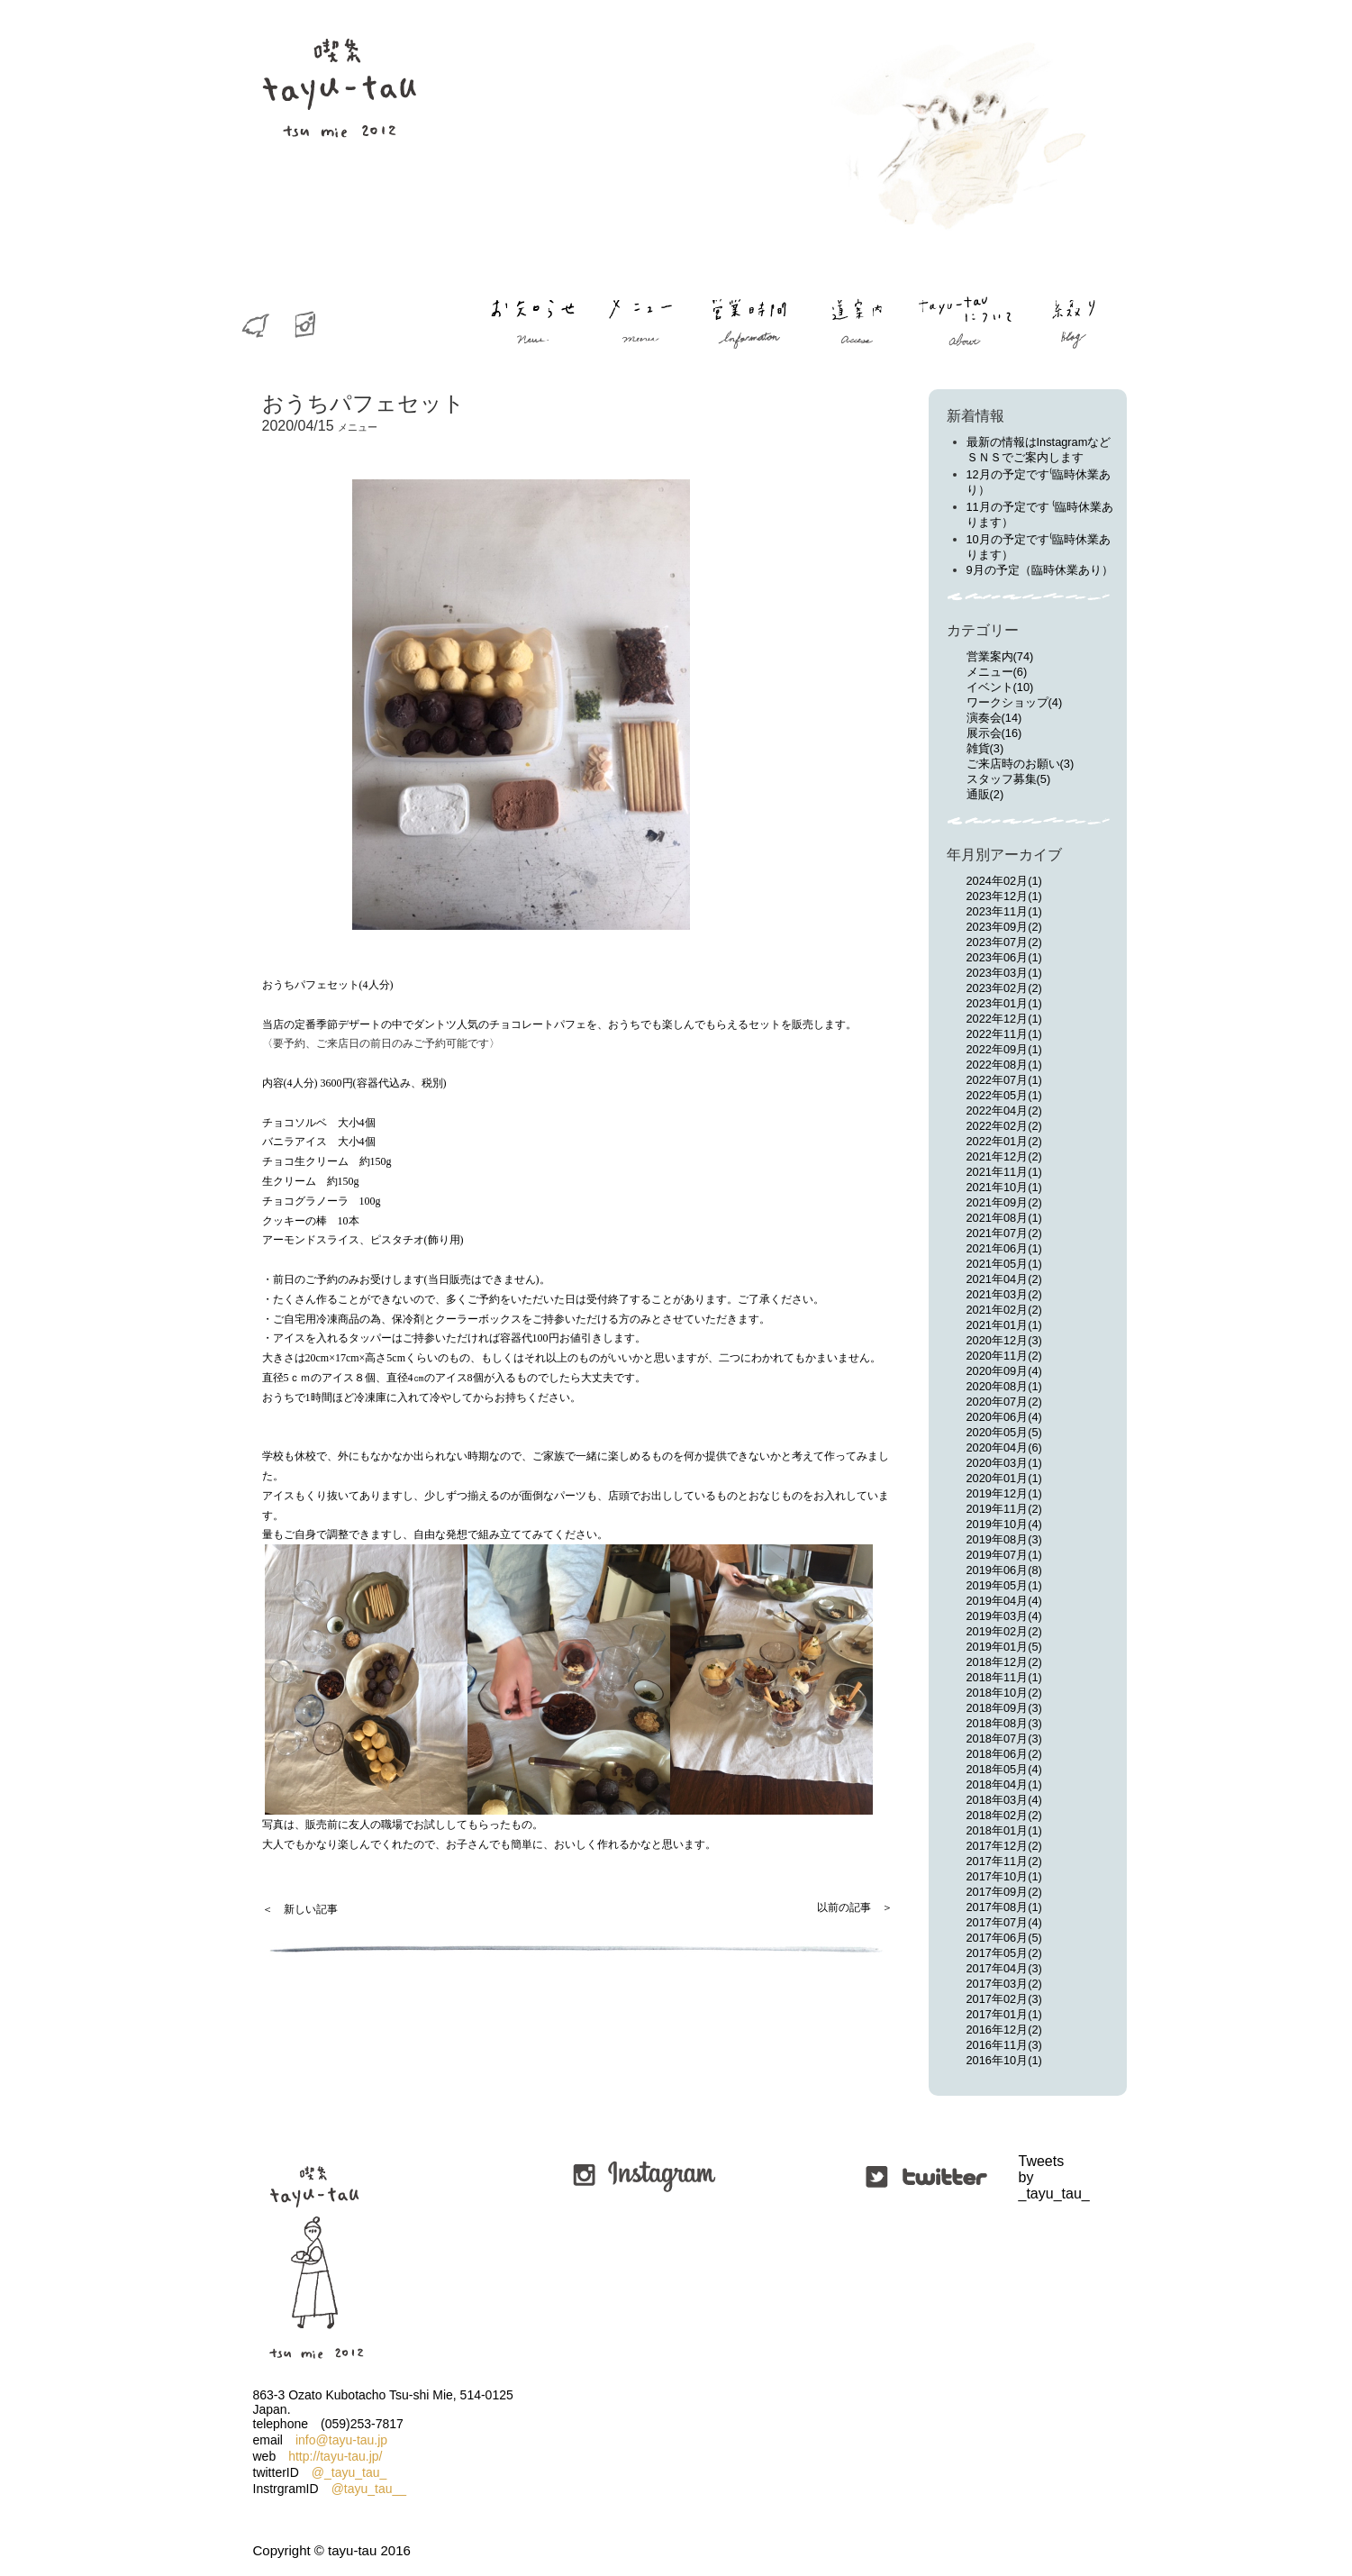  Describe the element at coordinates (1004, 1845) in the screenshot. I see `2017年12月(2)` at that location.